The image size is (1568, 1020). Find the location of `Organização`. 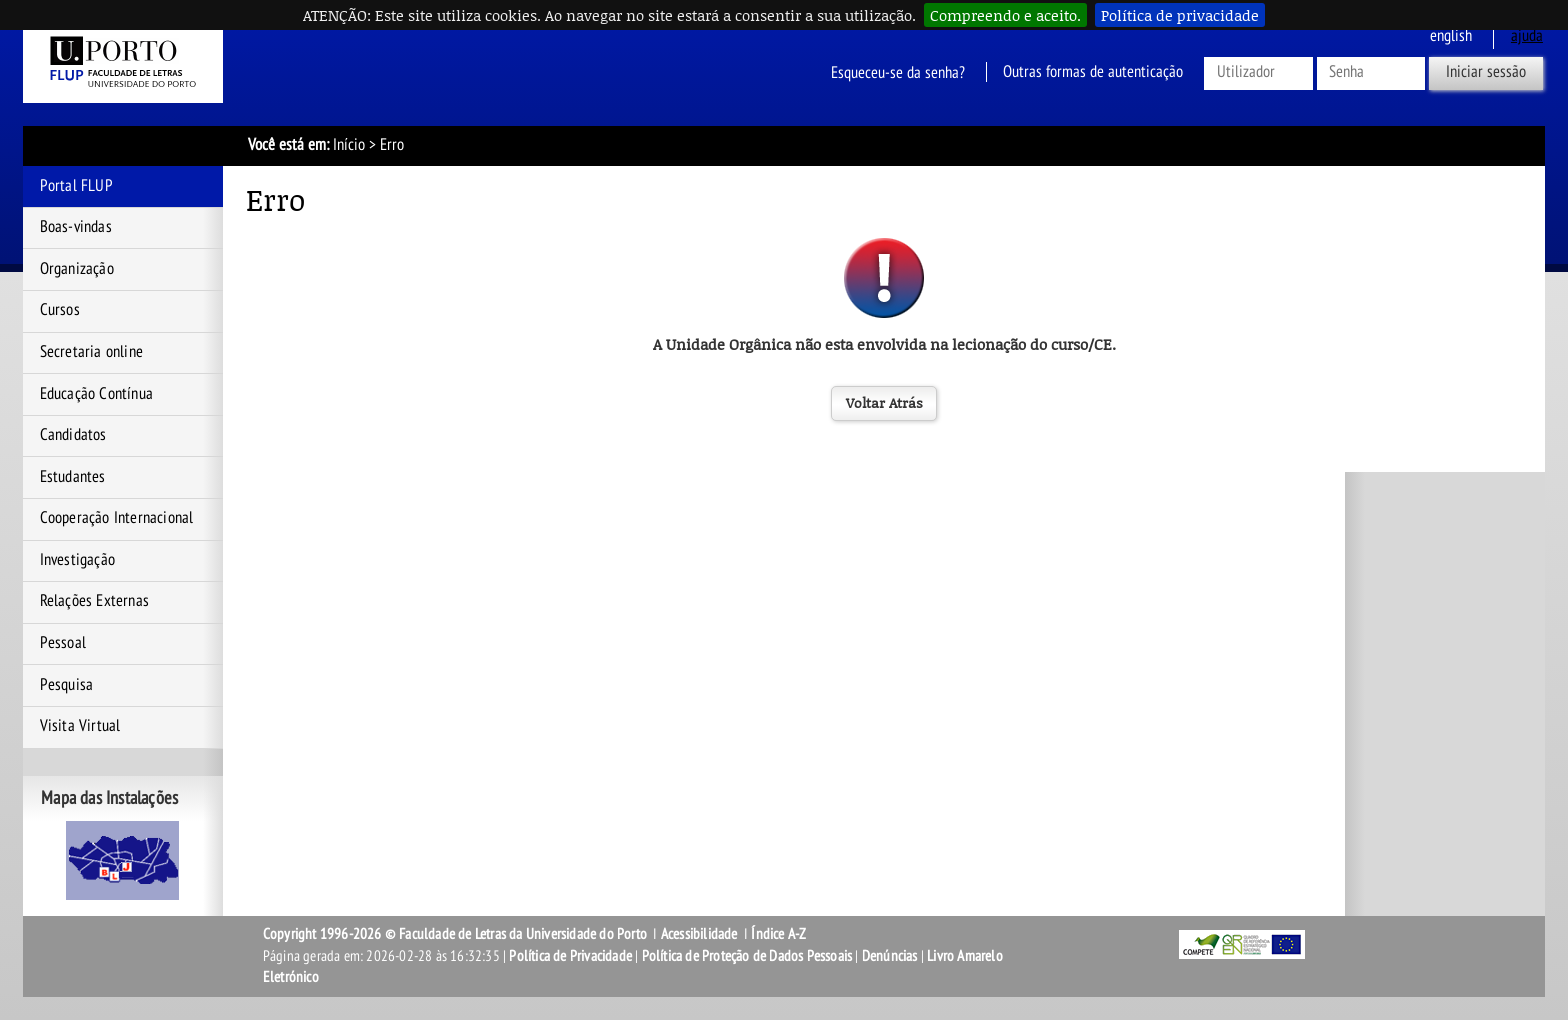

Organização is located at coordinates (77, 269).